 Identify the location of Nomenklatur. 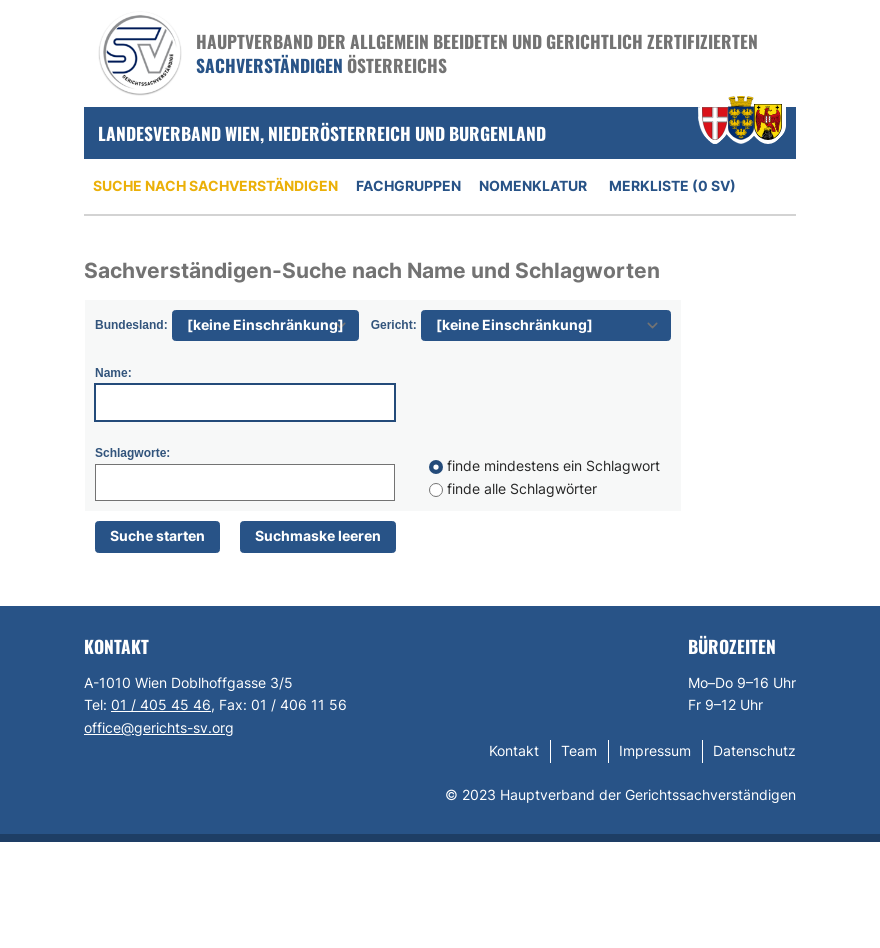
(533, 185).